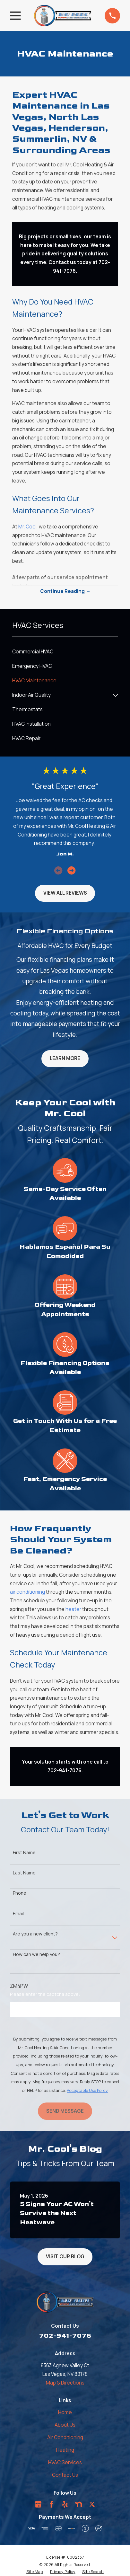  What do you see at coordinates (24, 1873) in the screenshot?
I see `Last Name` at bounding box center [24, 1873].